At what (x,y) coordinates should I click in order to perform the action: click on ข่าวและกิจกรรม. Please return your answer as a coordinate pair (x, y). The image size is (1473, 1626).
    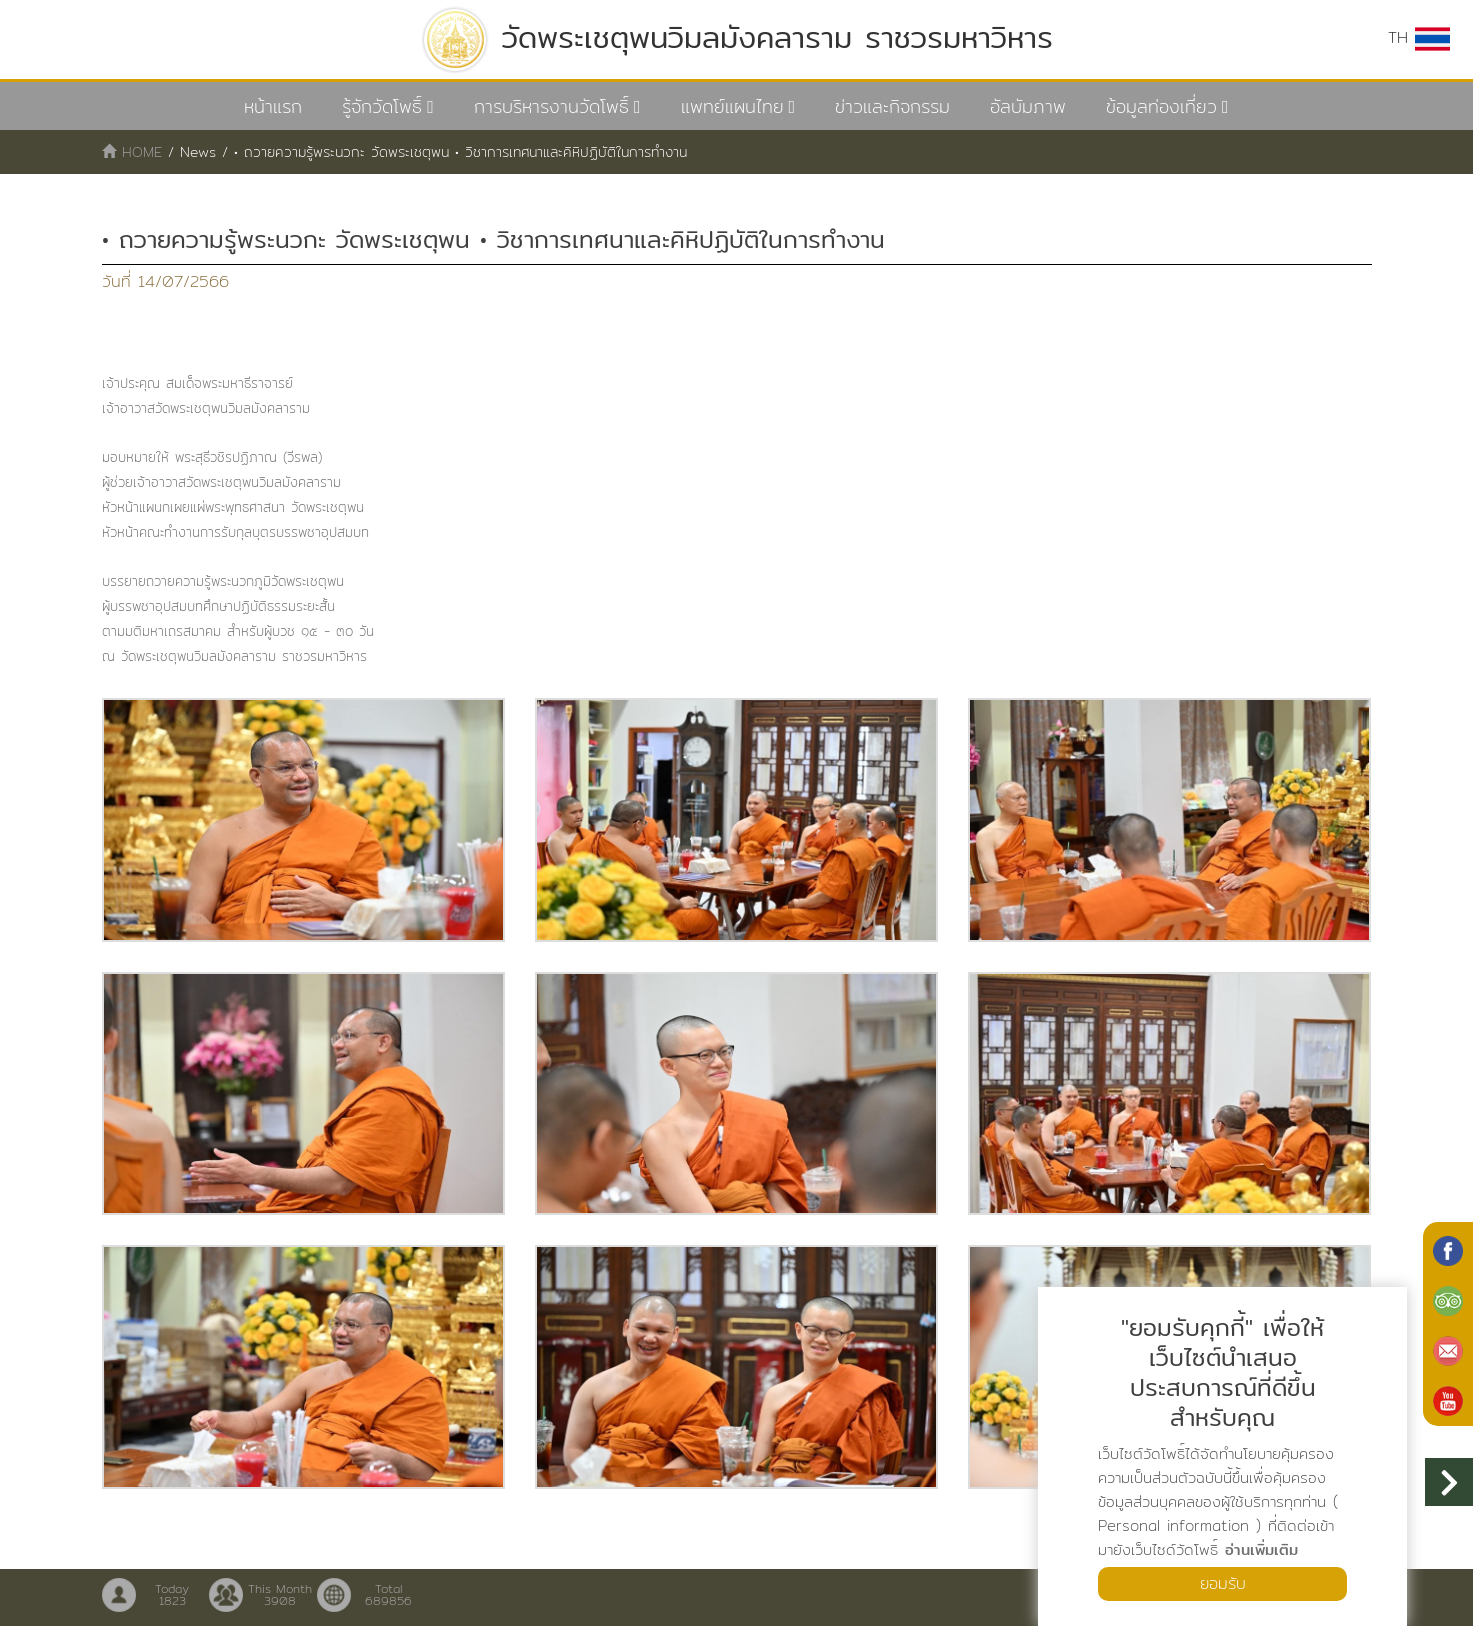
    Looking at the image, I should click on (892, 106).